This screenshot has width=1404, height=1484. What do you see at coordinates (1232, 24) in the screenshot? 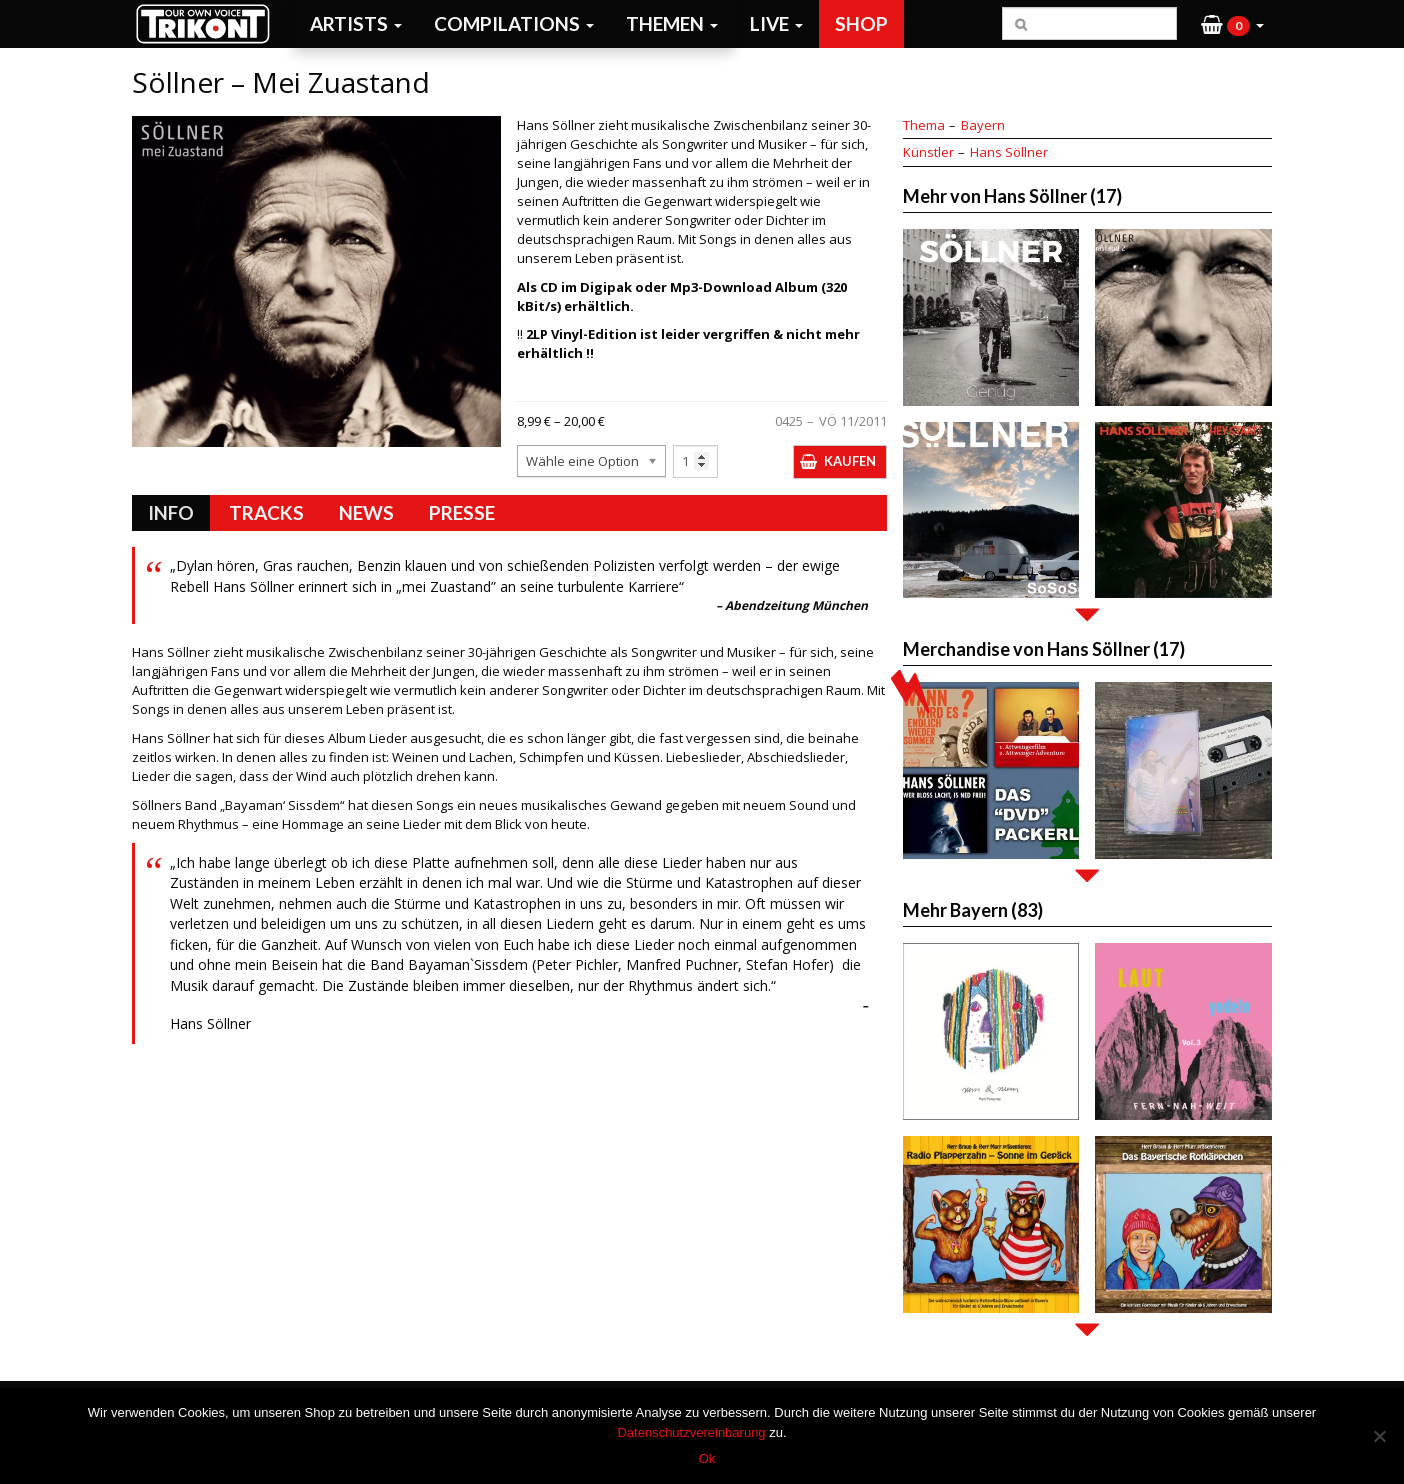
I see `[button]` at bounding box center [1232, 24].